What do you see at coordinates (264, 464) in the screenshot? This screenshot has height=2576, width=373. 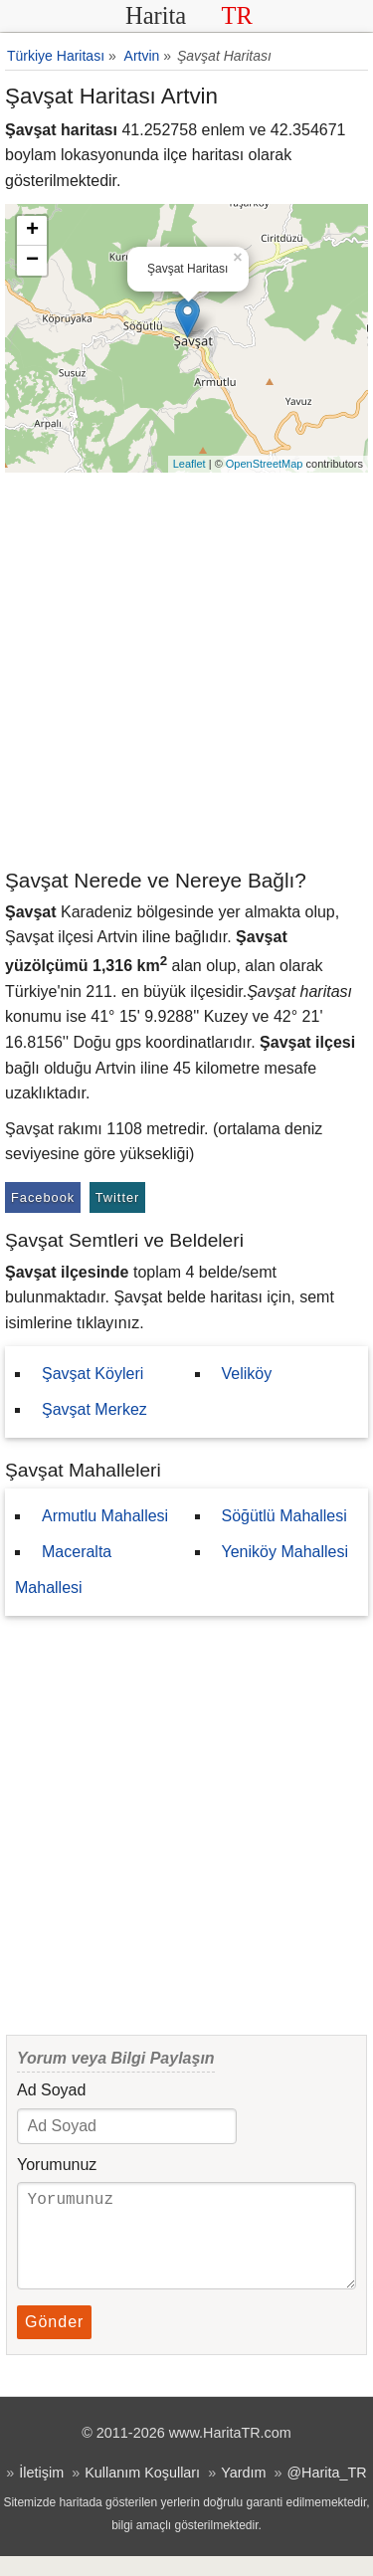 I see `OpenStreetMap` at bounding box center [264, 464].